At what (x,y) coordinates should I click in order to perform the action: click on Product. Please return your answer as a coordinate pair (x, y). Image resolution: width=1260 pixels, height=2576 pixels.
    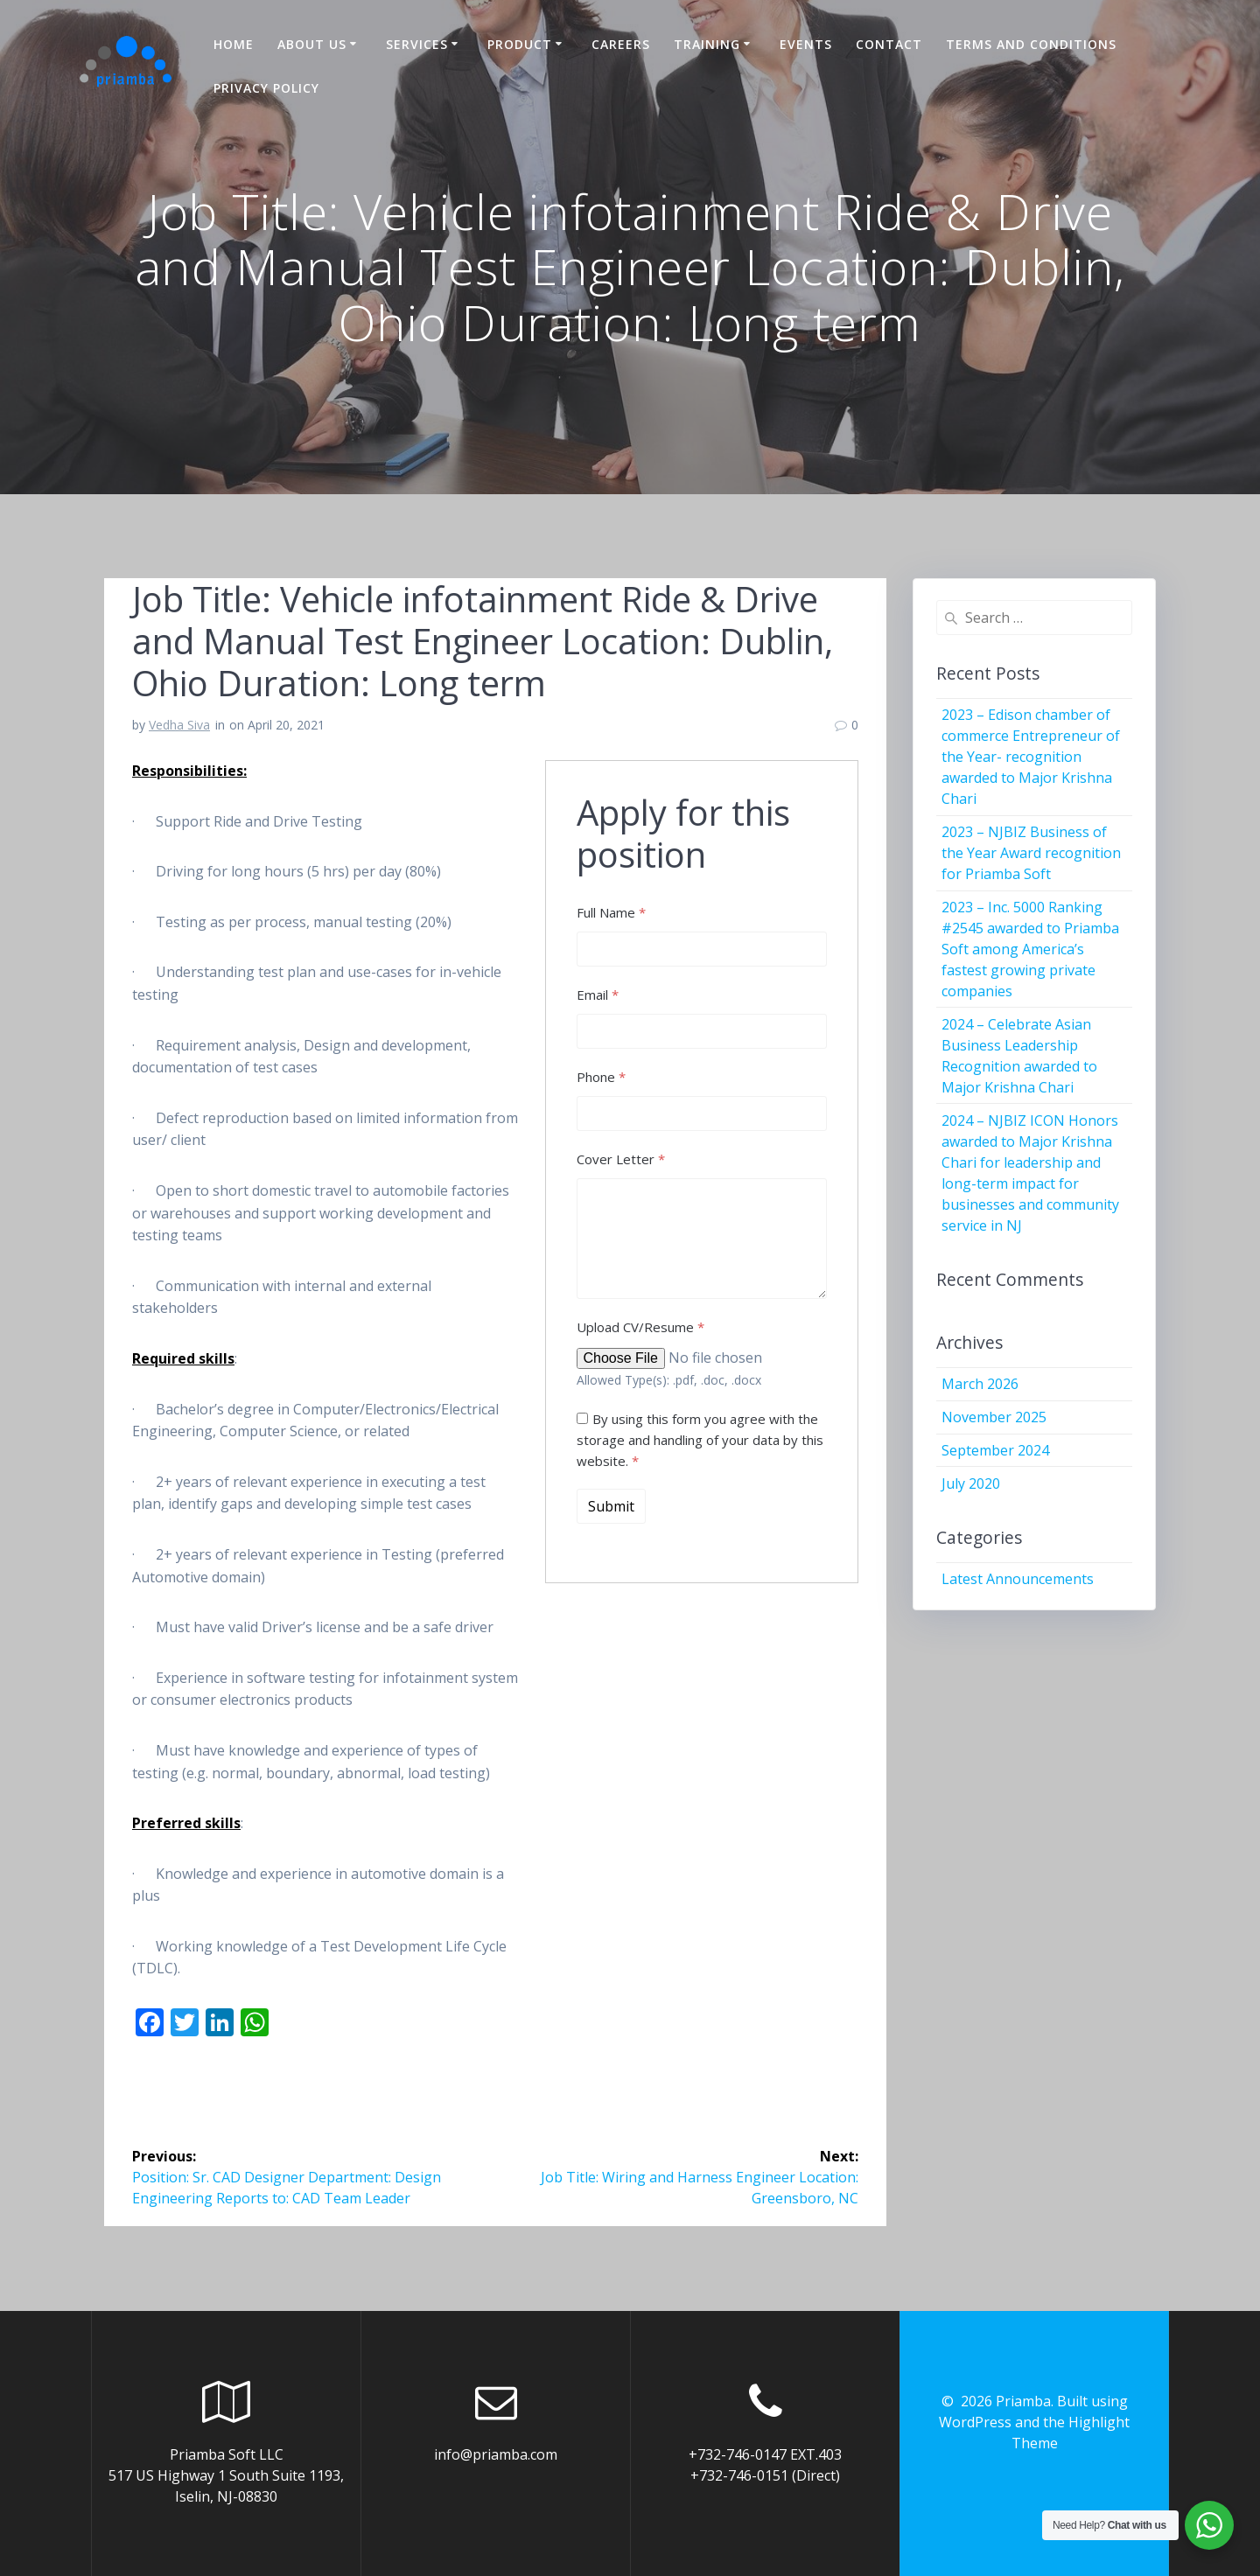
    Looking at the image, I should click on (519, 44).